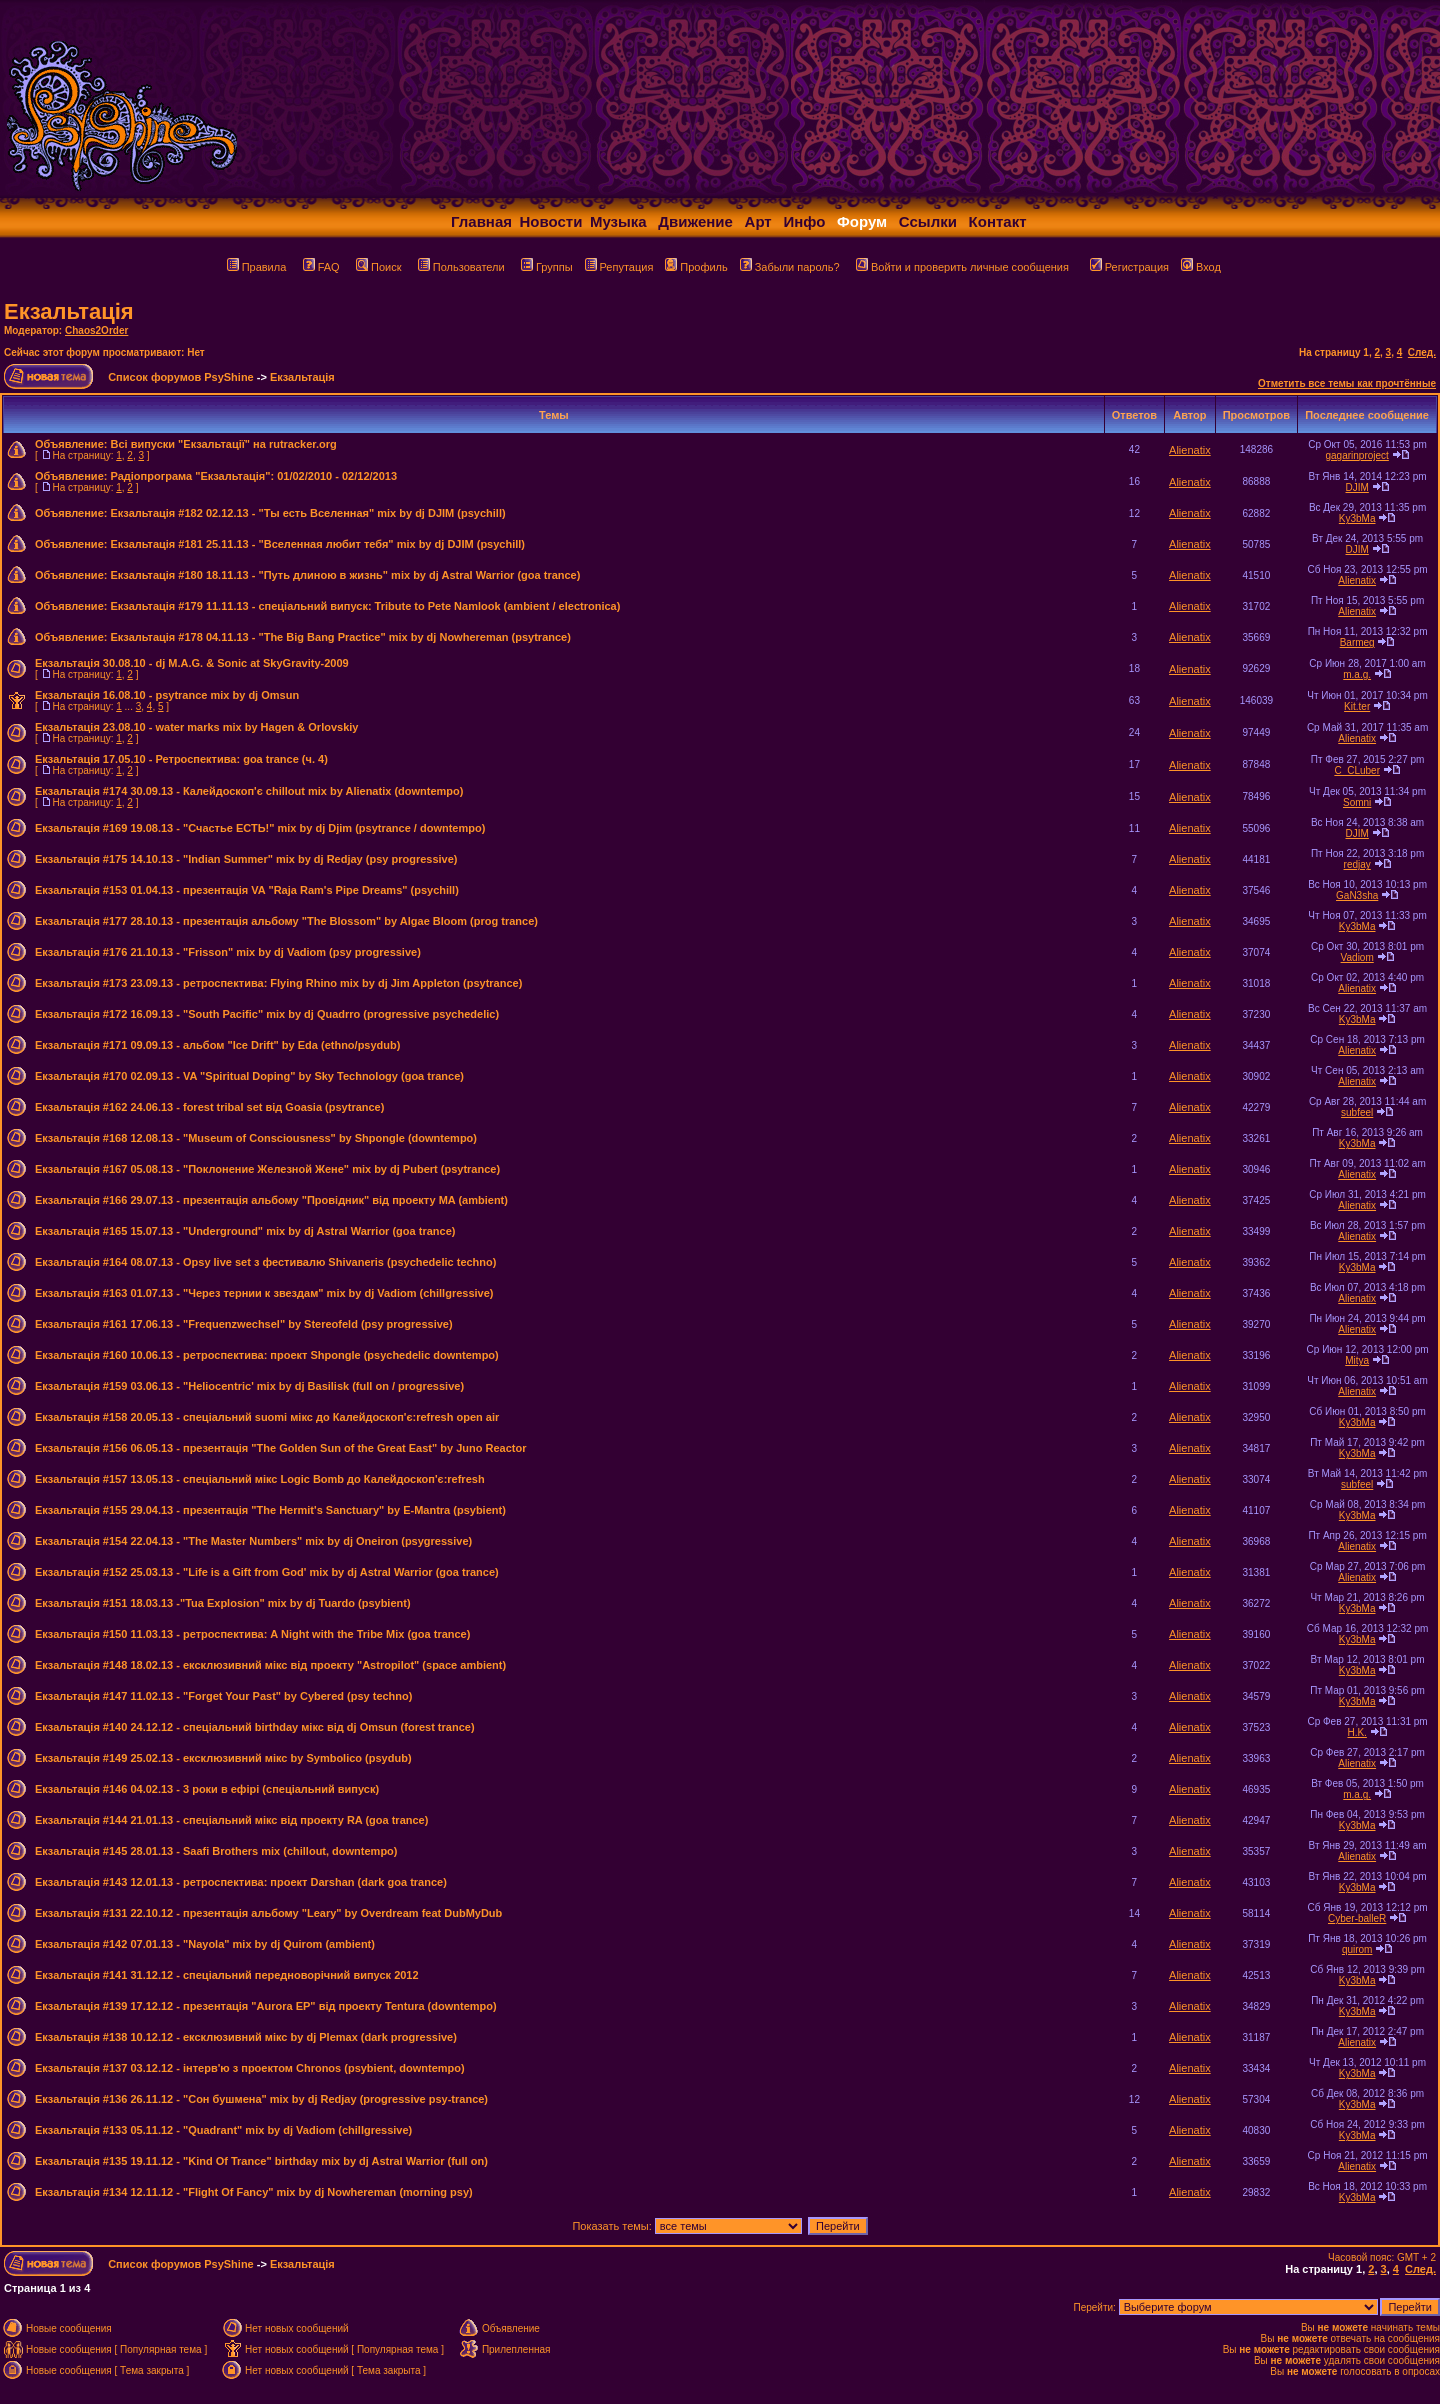 Image resolution: width=1440 pixels, height=2404 pixels. What do you see at coordinates (253, 476) in the screenshot?
I see `Радіопрограма "Екзальтація": 01/02/2010 - 02/12/2013` at bounding box center [253, 476].